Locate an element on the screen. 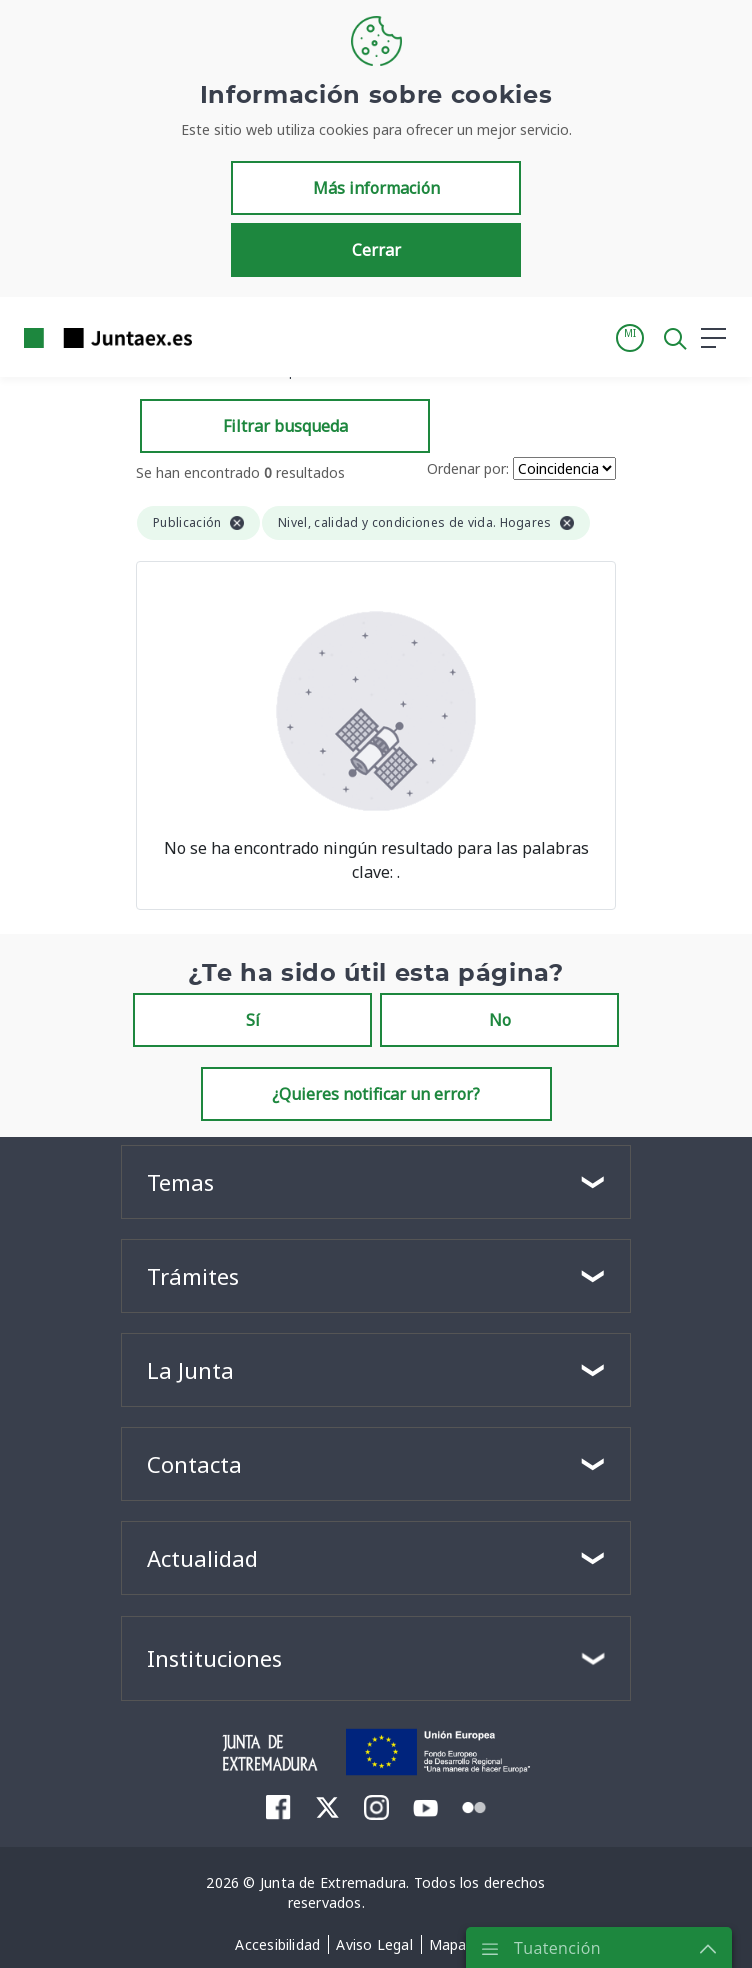 The image size is (752, 1968). Contacta [button] is located at coordinates (194, 1464).